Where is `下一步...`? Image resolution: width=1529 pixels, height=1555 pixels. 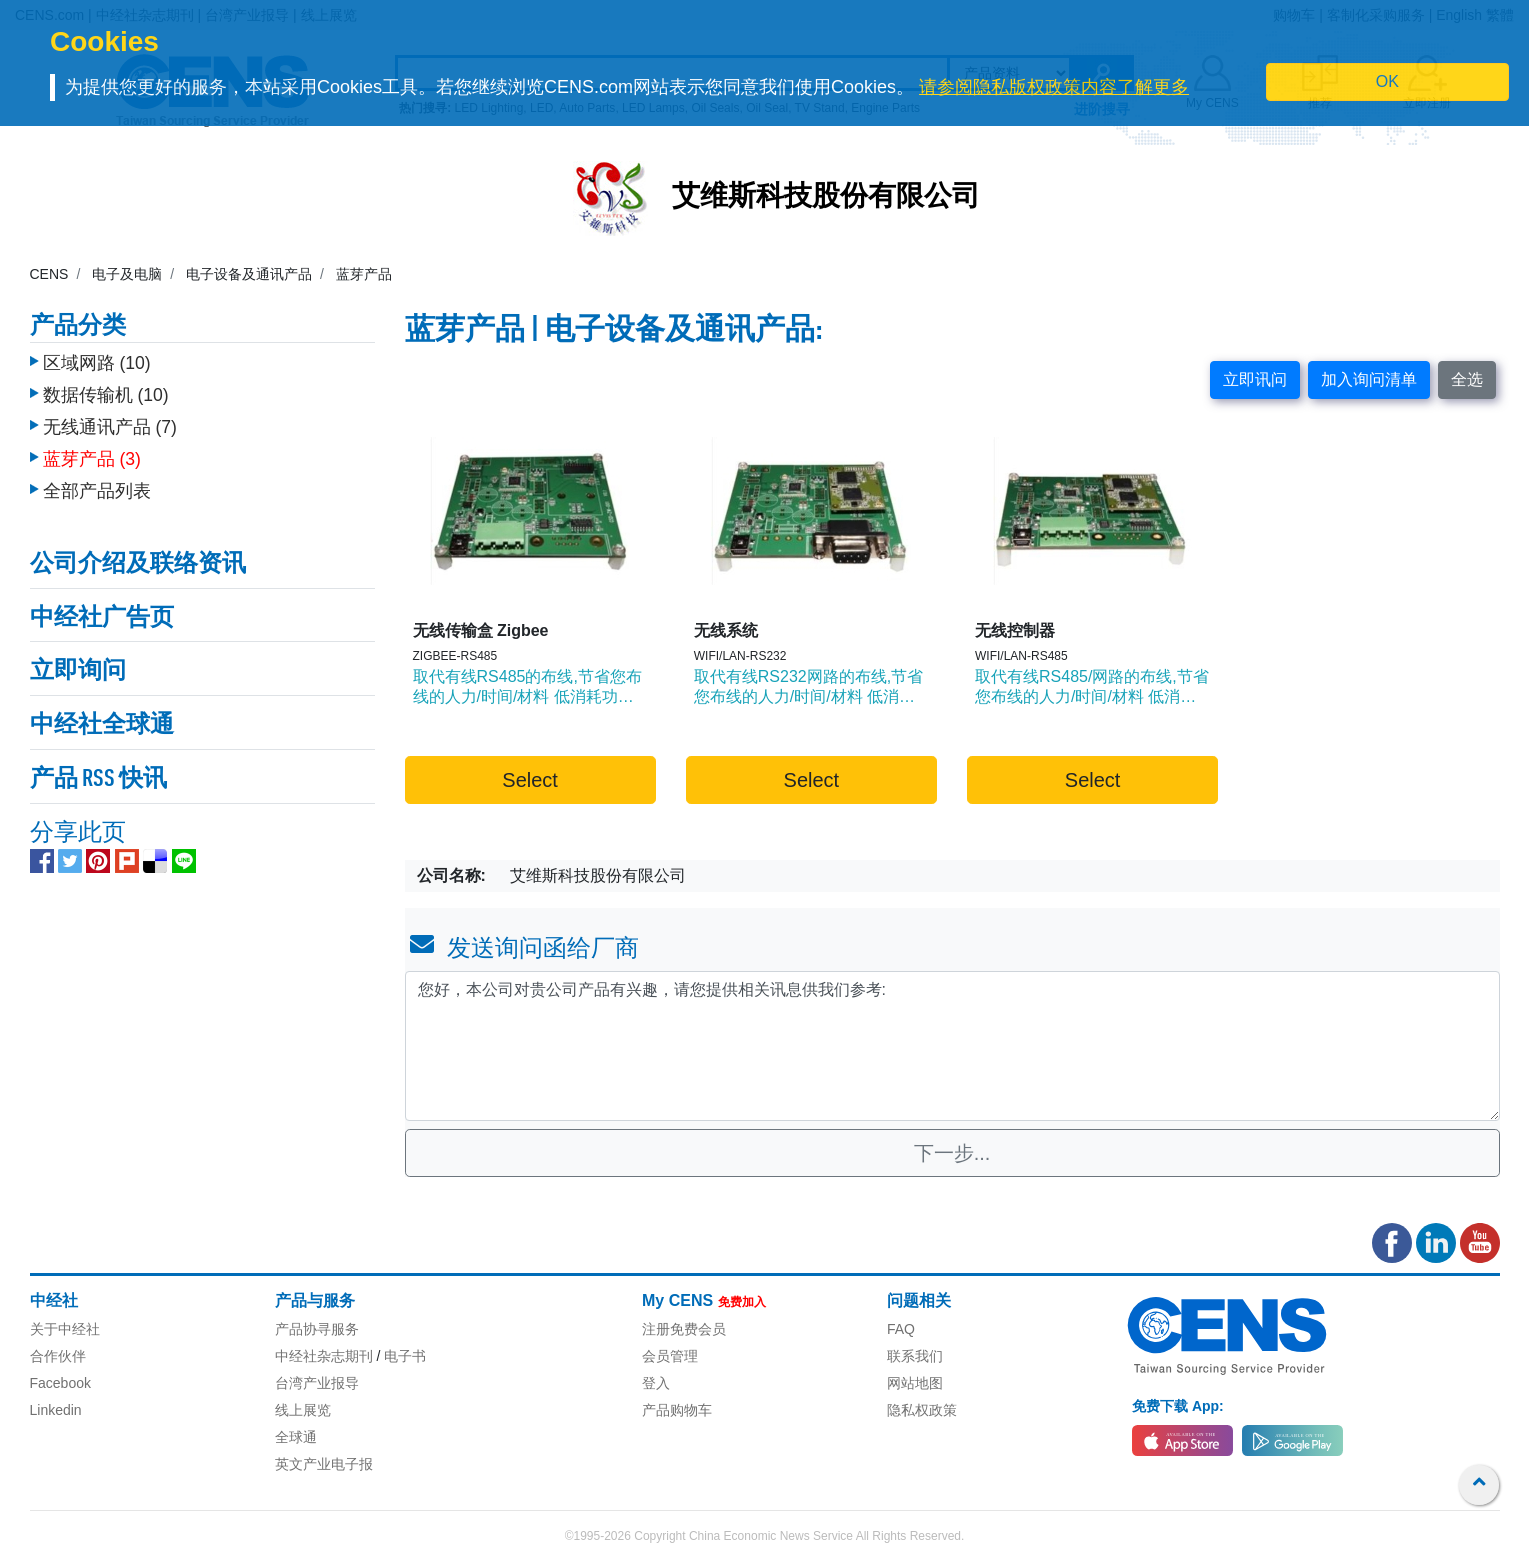
下一步... is located at coordinates (952, 1153).